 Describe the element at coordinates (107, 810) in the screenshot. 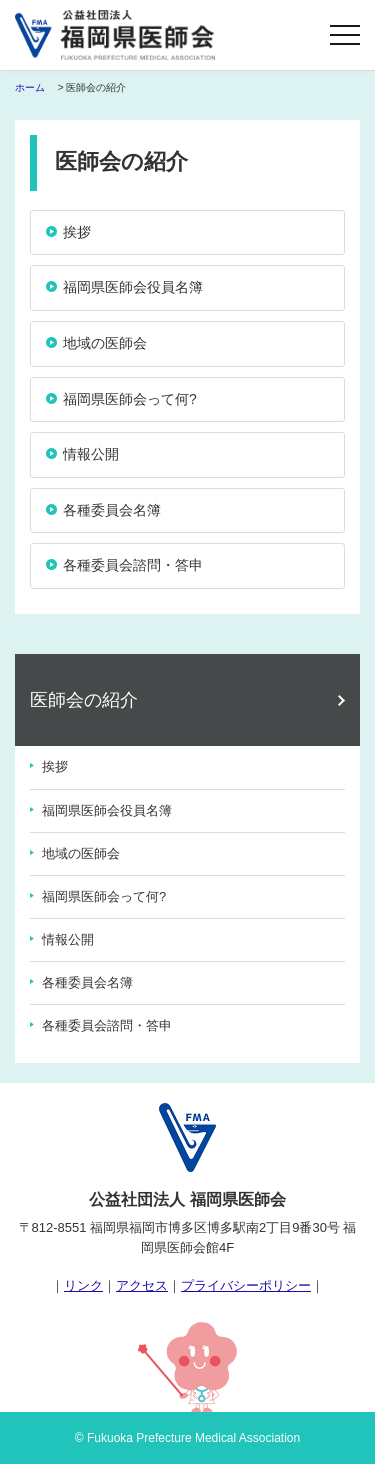

I see `福岡県医師会役員名簿` at that location.